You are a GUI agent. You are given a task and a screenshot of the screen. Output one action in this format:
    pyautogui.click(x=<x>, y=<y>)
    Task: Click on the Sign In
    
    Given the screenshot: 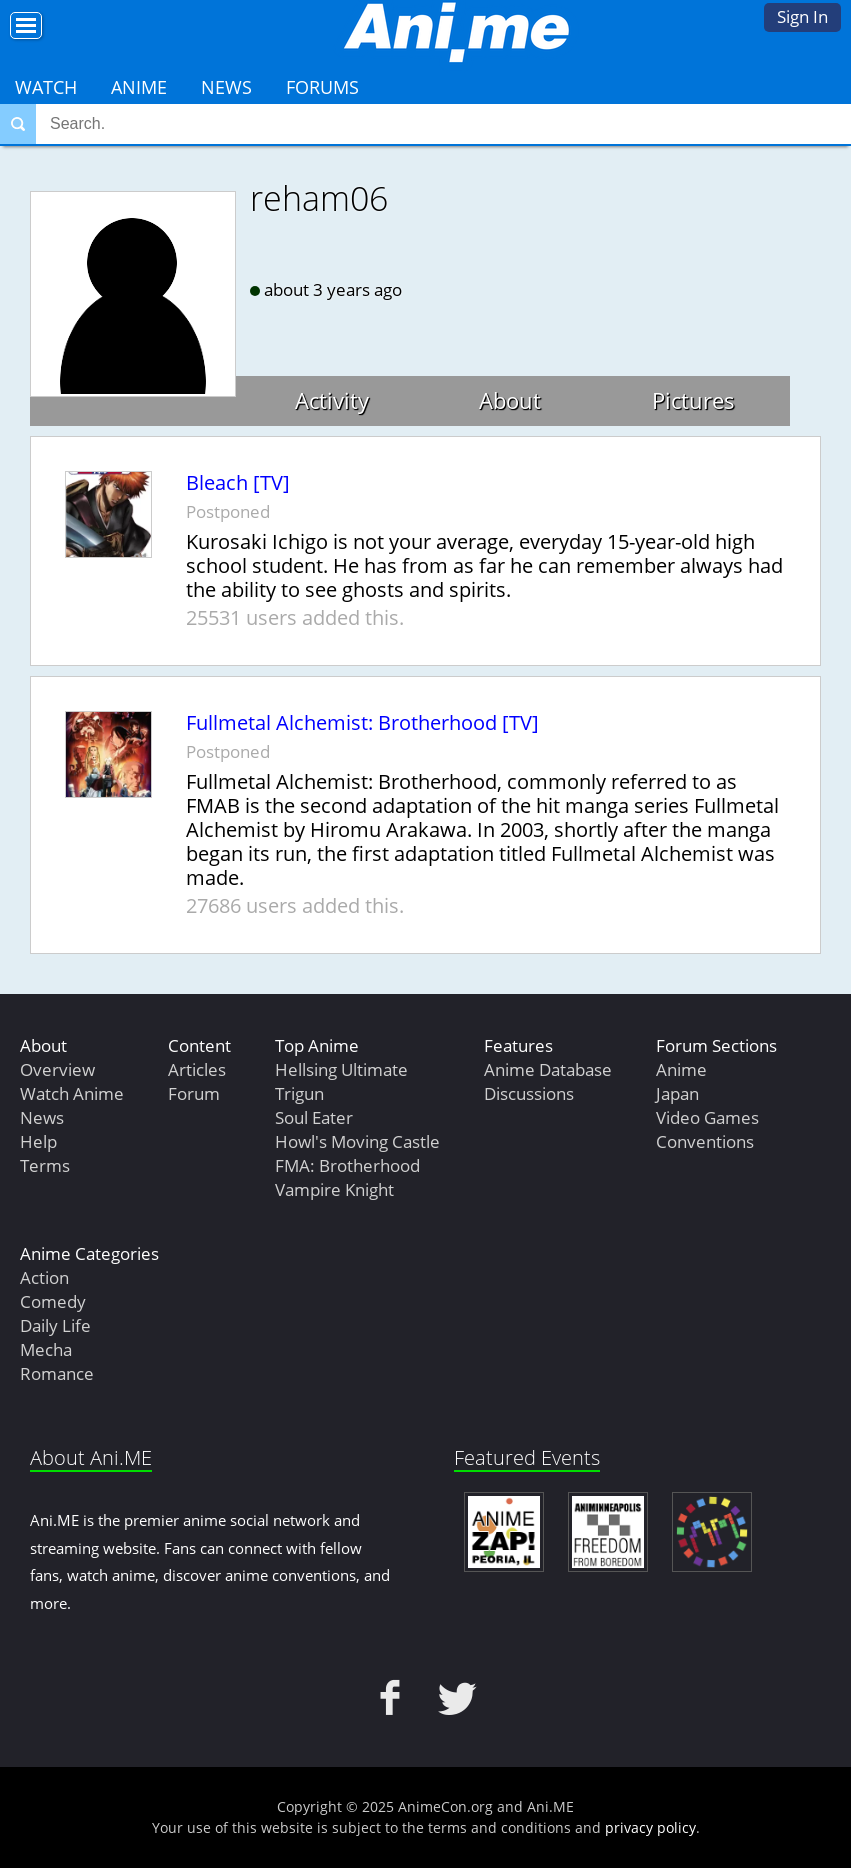 What is the action you would take?
    pyautogui.click(x=802, y=16)
    